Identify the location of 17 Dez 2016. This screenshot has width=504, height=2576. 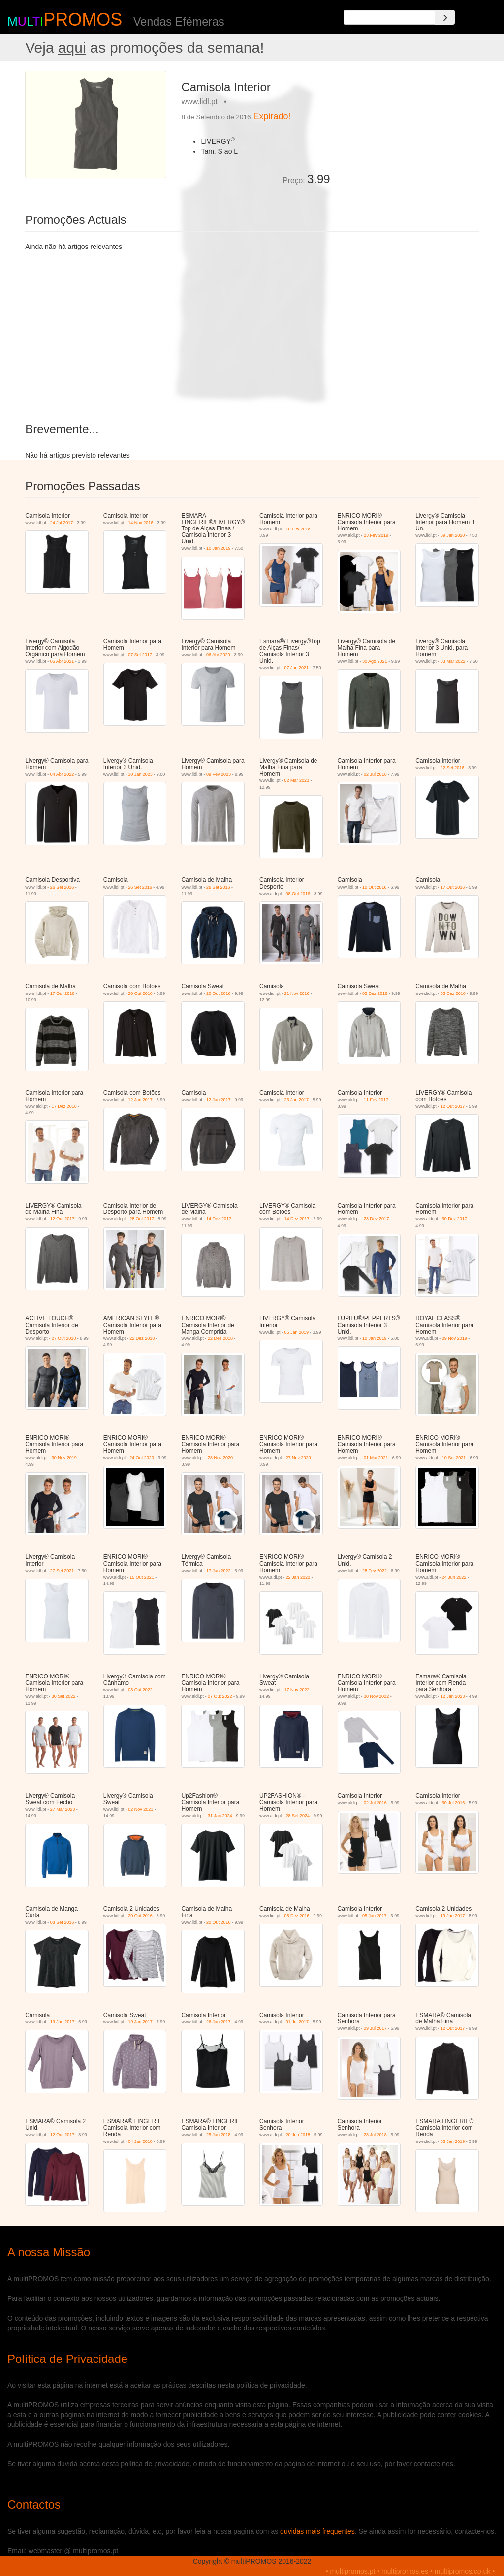
(64, 1106).